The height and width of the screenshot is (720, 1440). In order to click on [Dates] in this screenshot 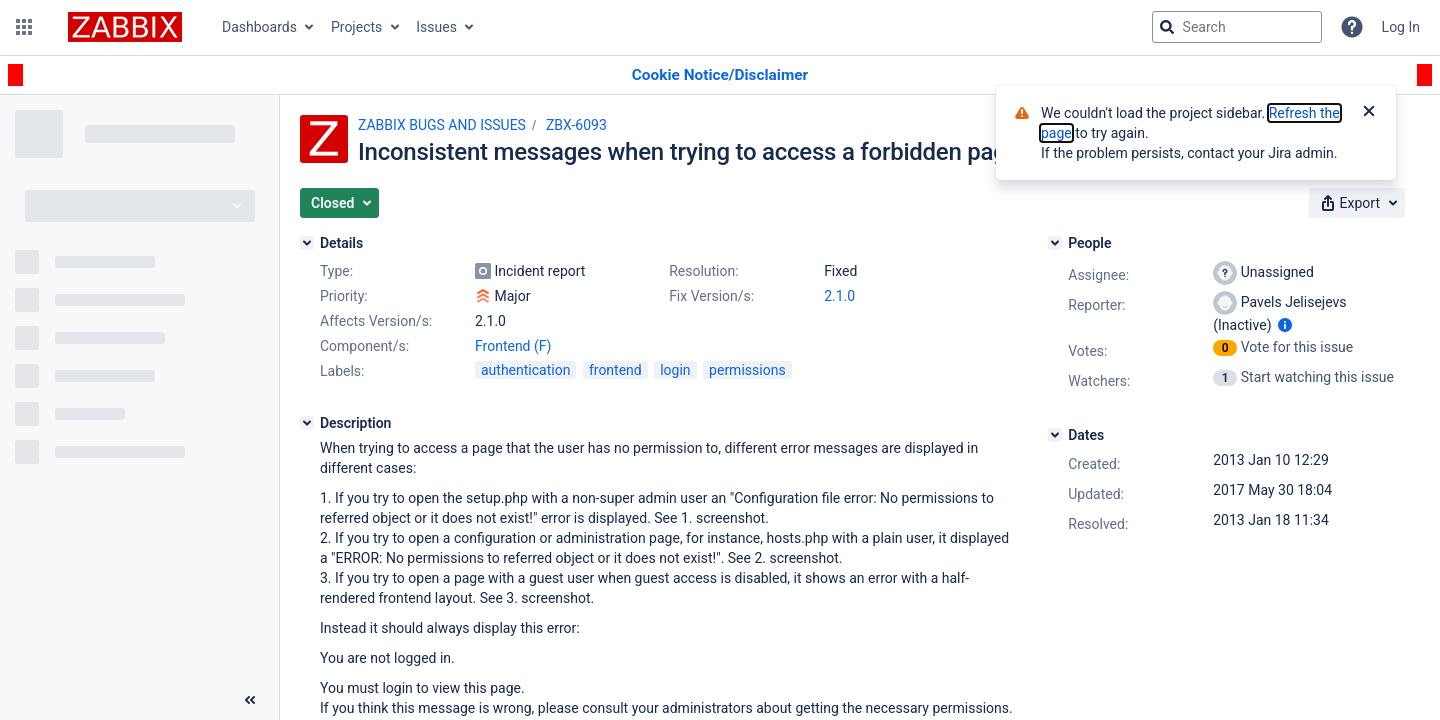, I will do `click(1055, 435)`.